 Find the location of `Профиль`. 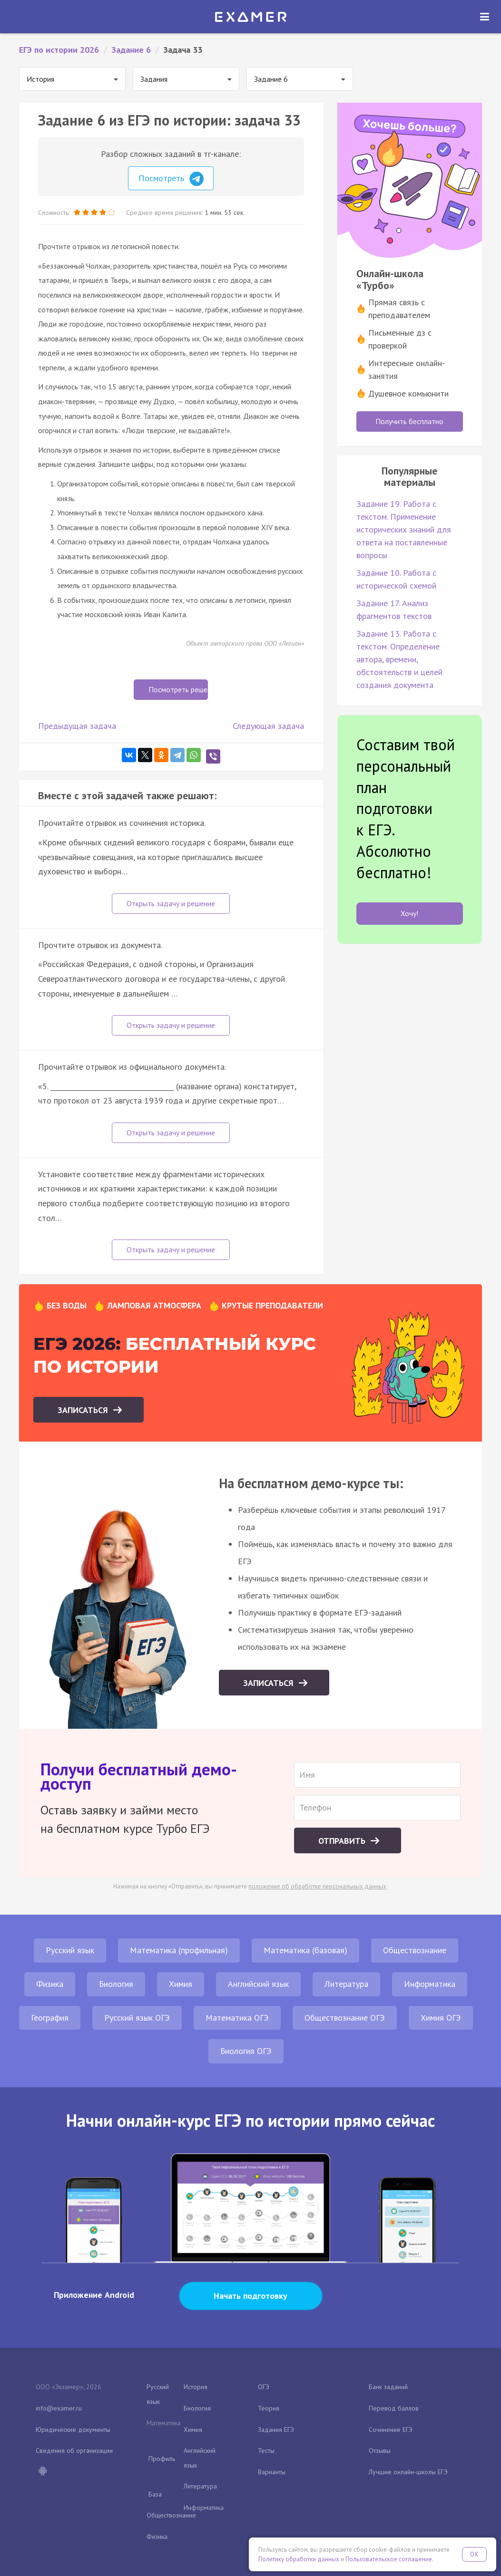

Профиль is located at coordinates (161, 2458).